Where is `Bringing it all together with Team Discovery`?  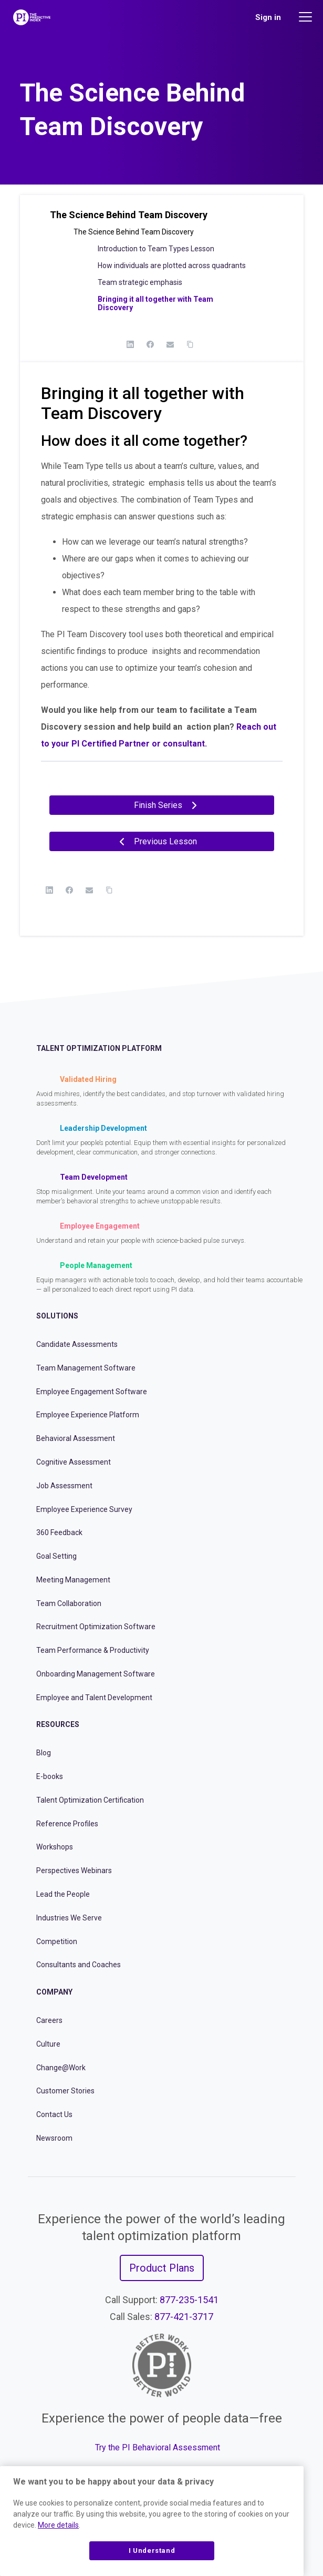
Bringing it all together with Team Discovery is located at coordinates (155, 303).